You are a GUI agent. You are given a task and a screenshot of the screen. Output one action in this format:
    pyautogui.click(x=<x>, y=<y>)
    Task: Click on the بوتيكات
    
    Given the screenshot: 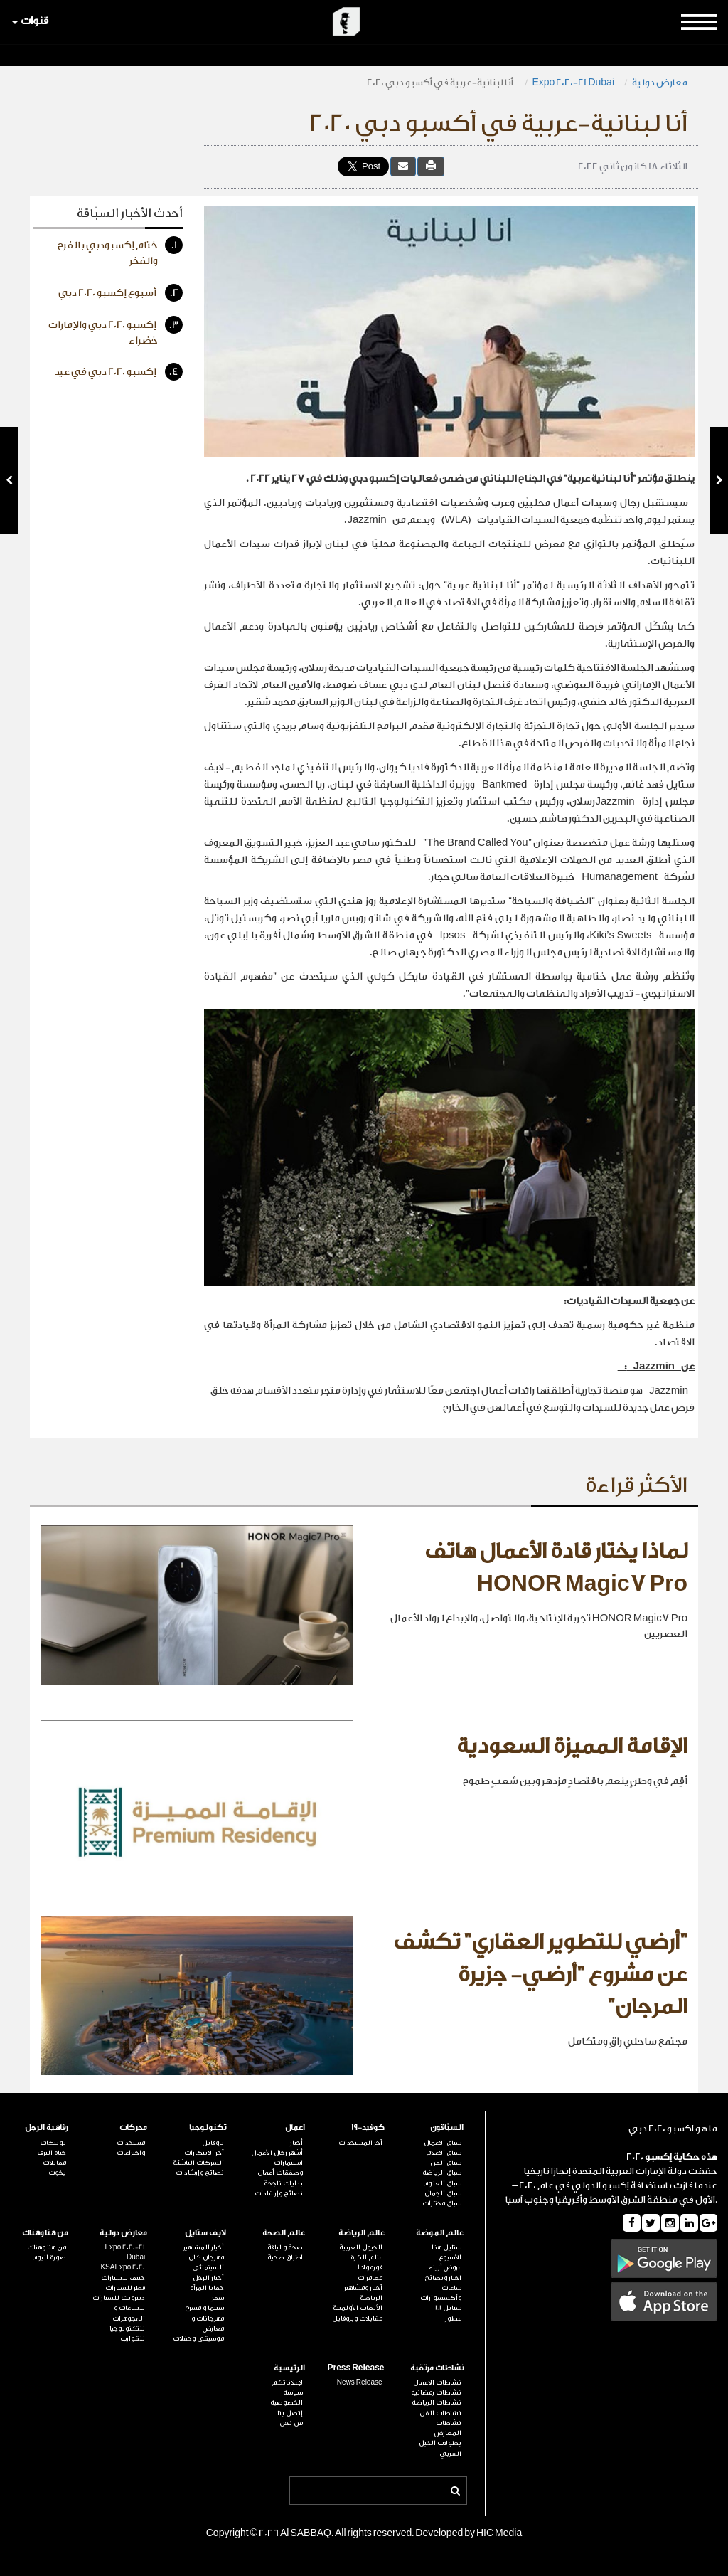 What is the action you would take?
    pyautogui.click(x=53, y=2142)
    